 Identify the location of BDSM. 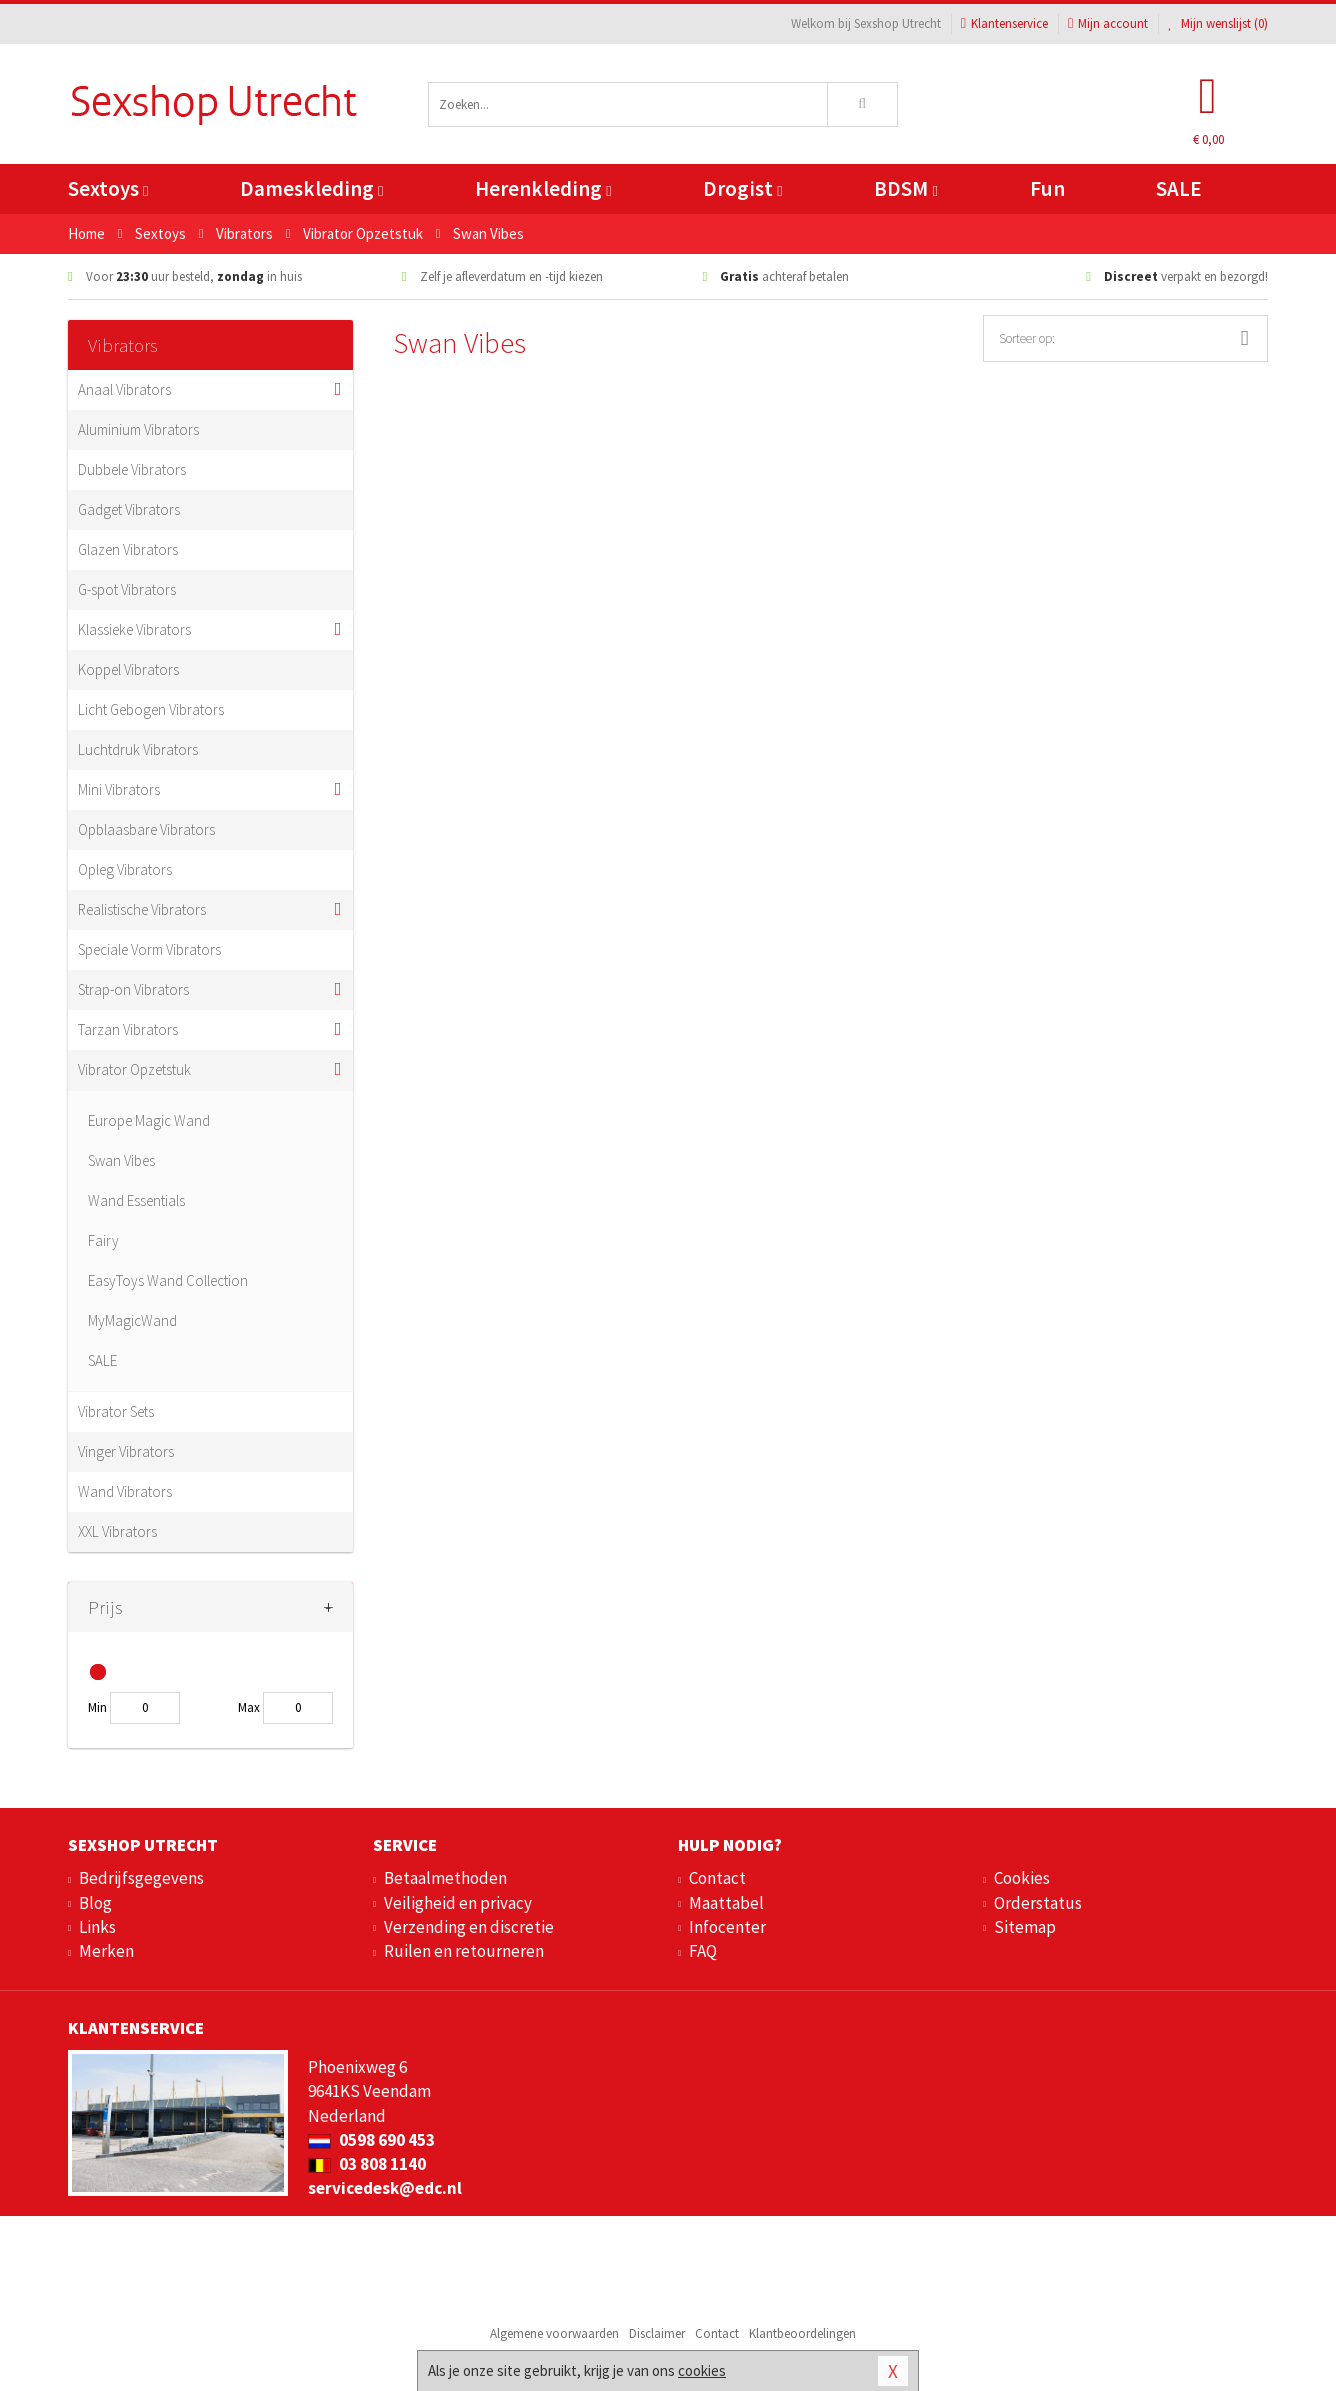
(905, 188).